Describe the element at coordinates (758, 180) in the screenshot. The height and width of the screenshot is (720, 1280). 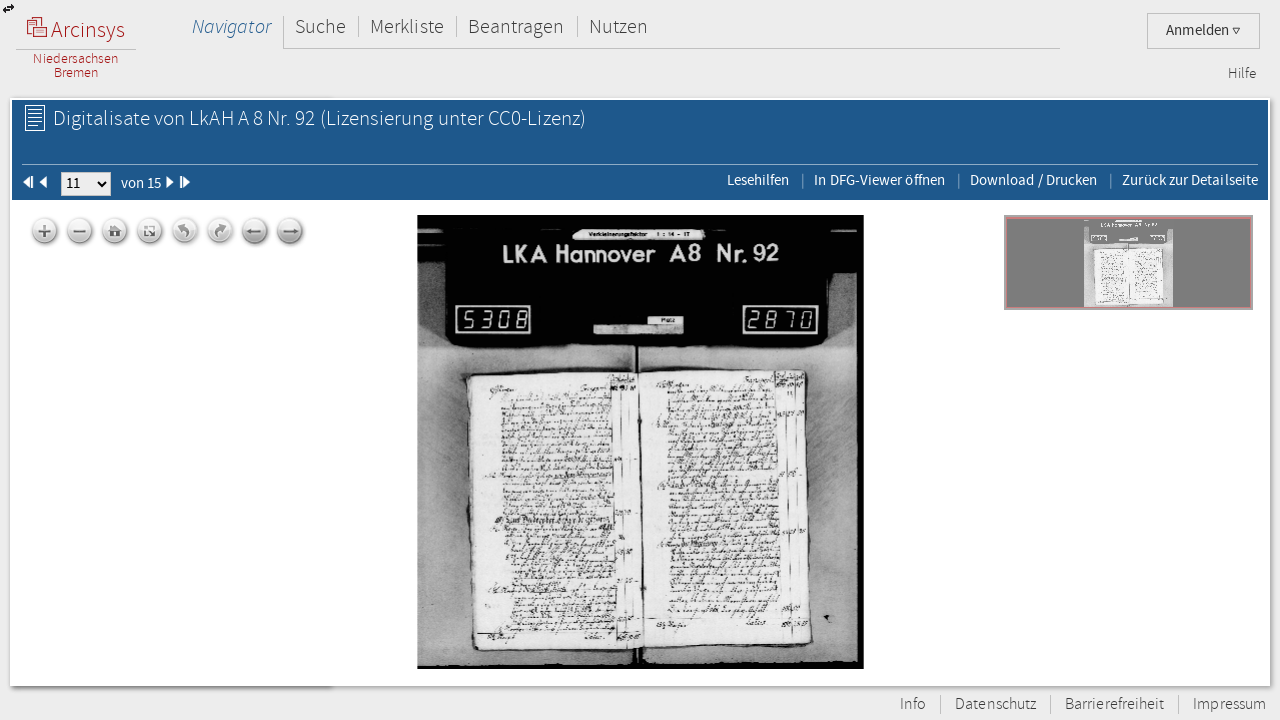
I see `Lesehilfen` at that location.